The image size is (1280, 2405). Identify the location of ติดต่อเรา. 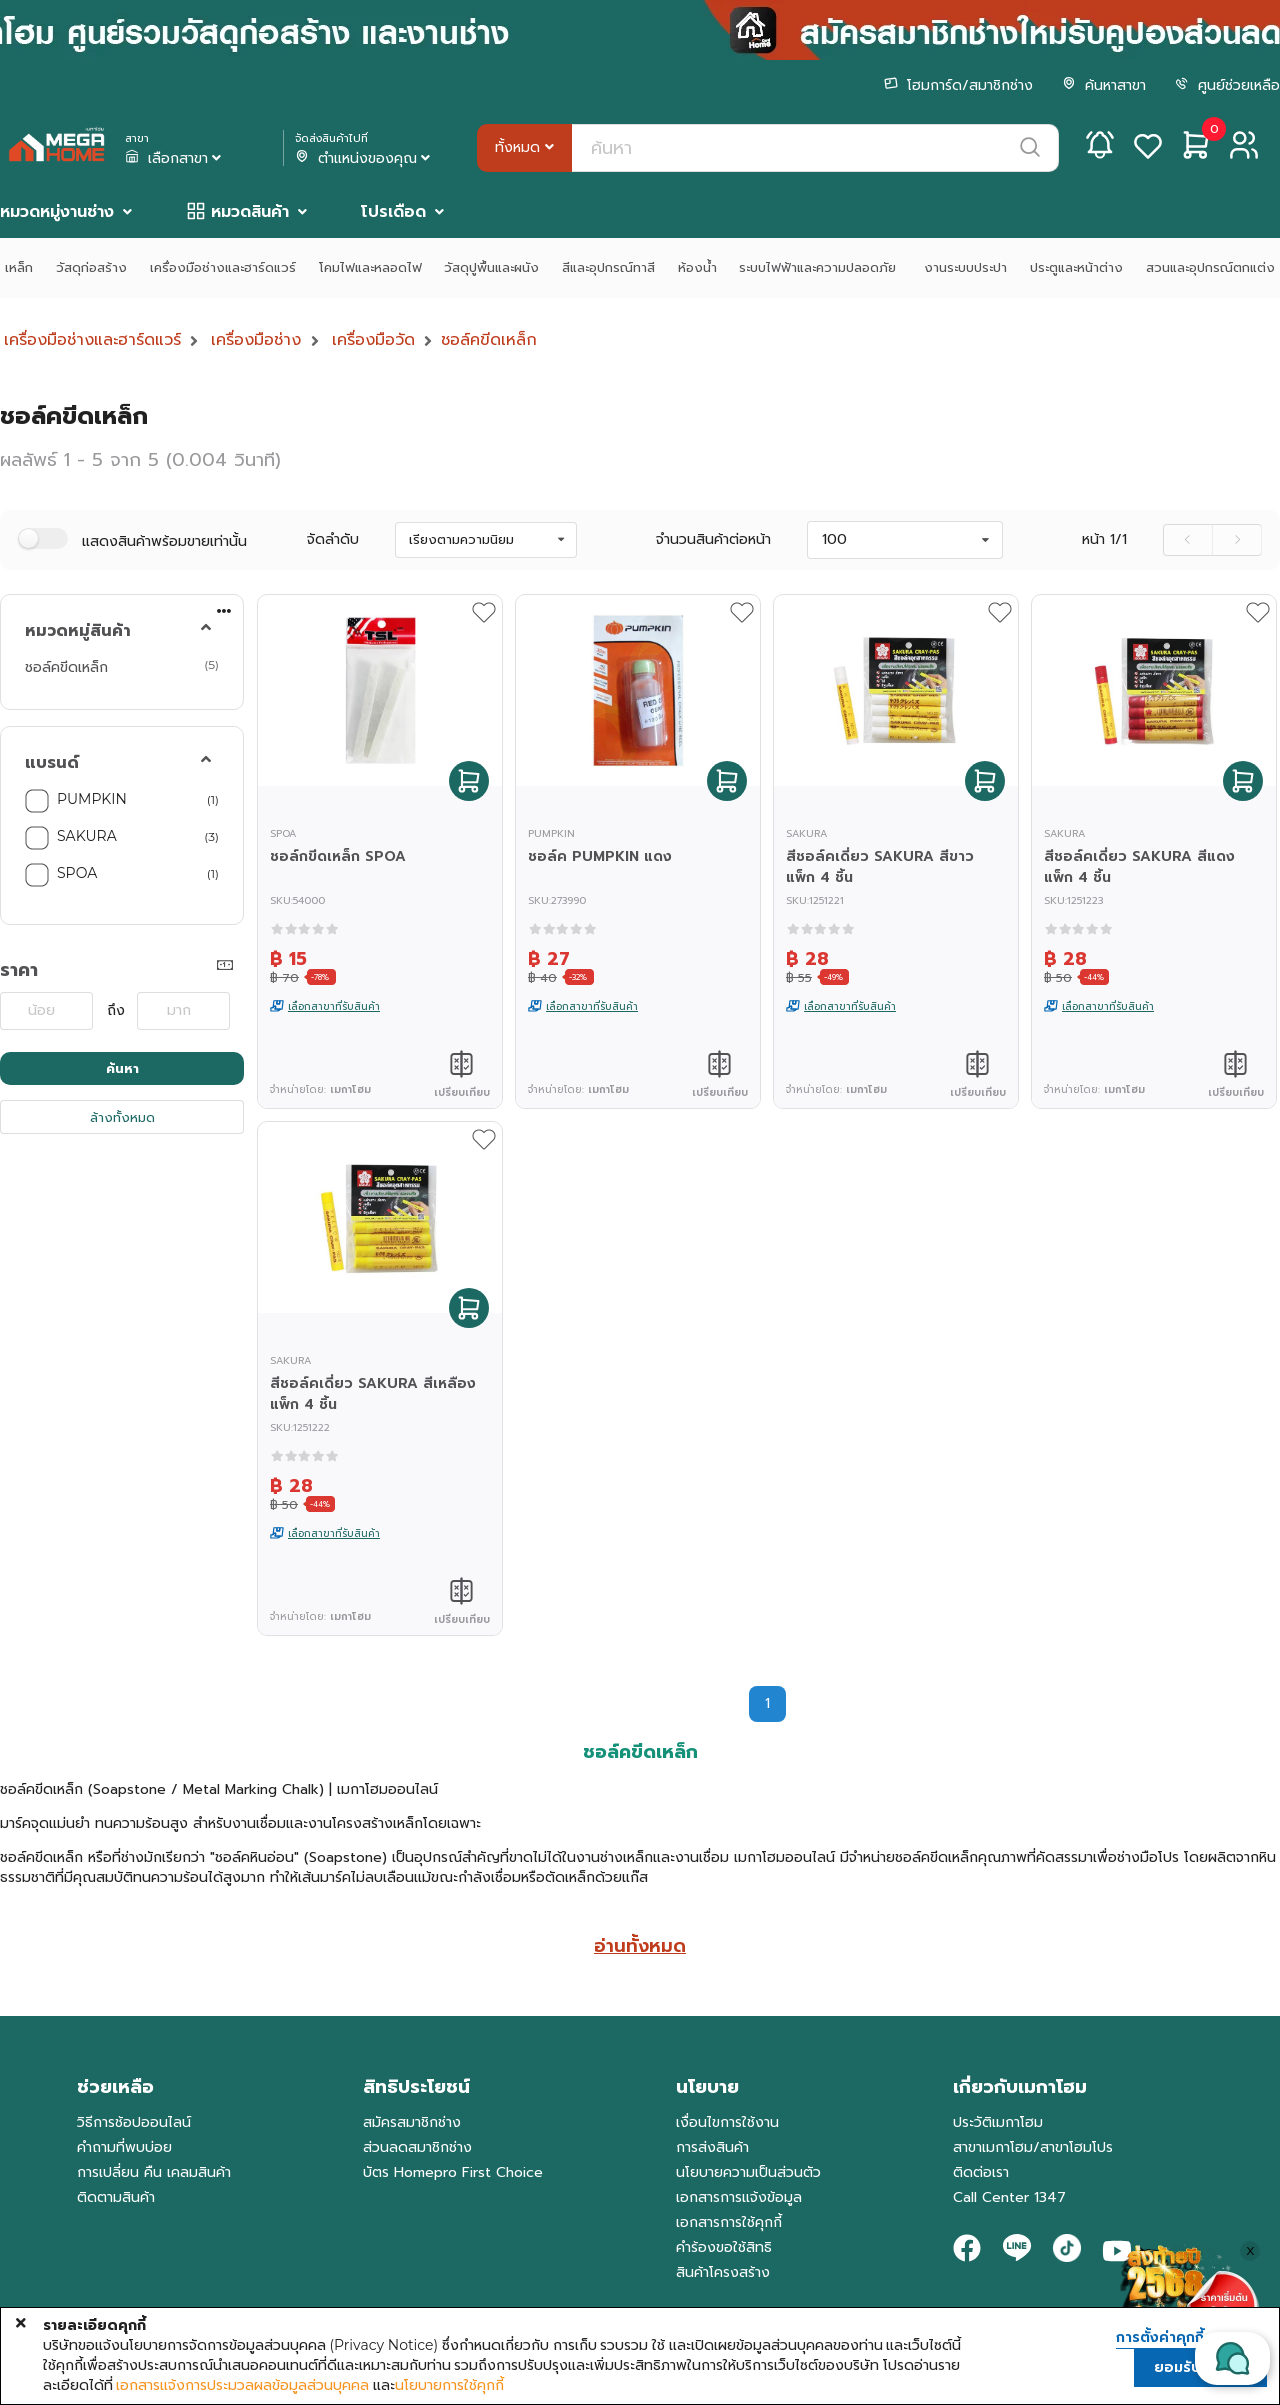
(981, 2172).